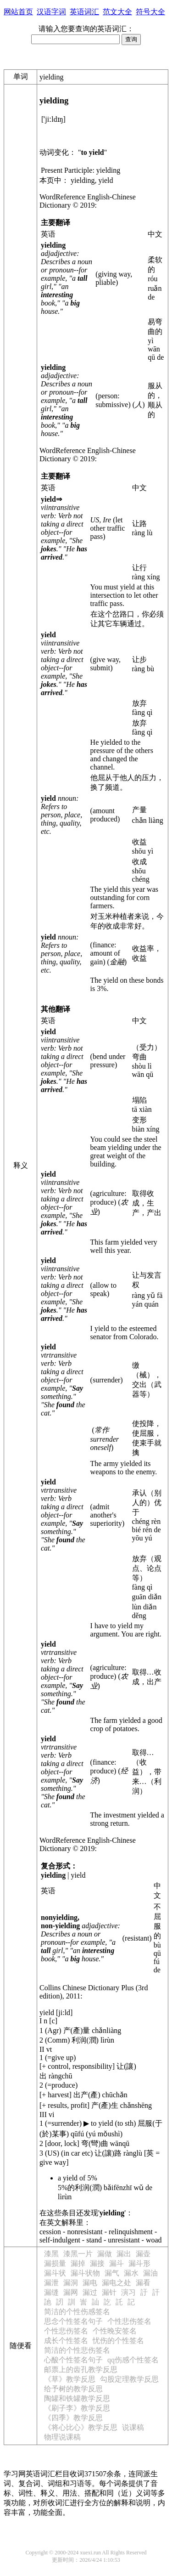 This screenshot has width=172, height=2576. I want to click on 漏水, so click(131, 2273).